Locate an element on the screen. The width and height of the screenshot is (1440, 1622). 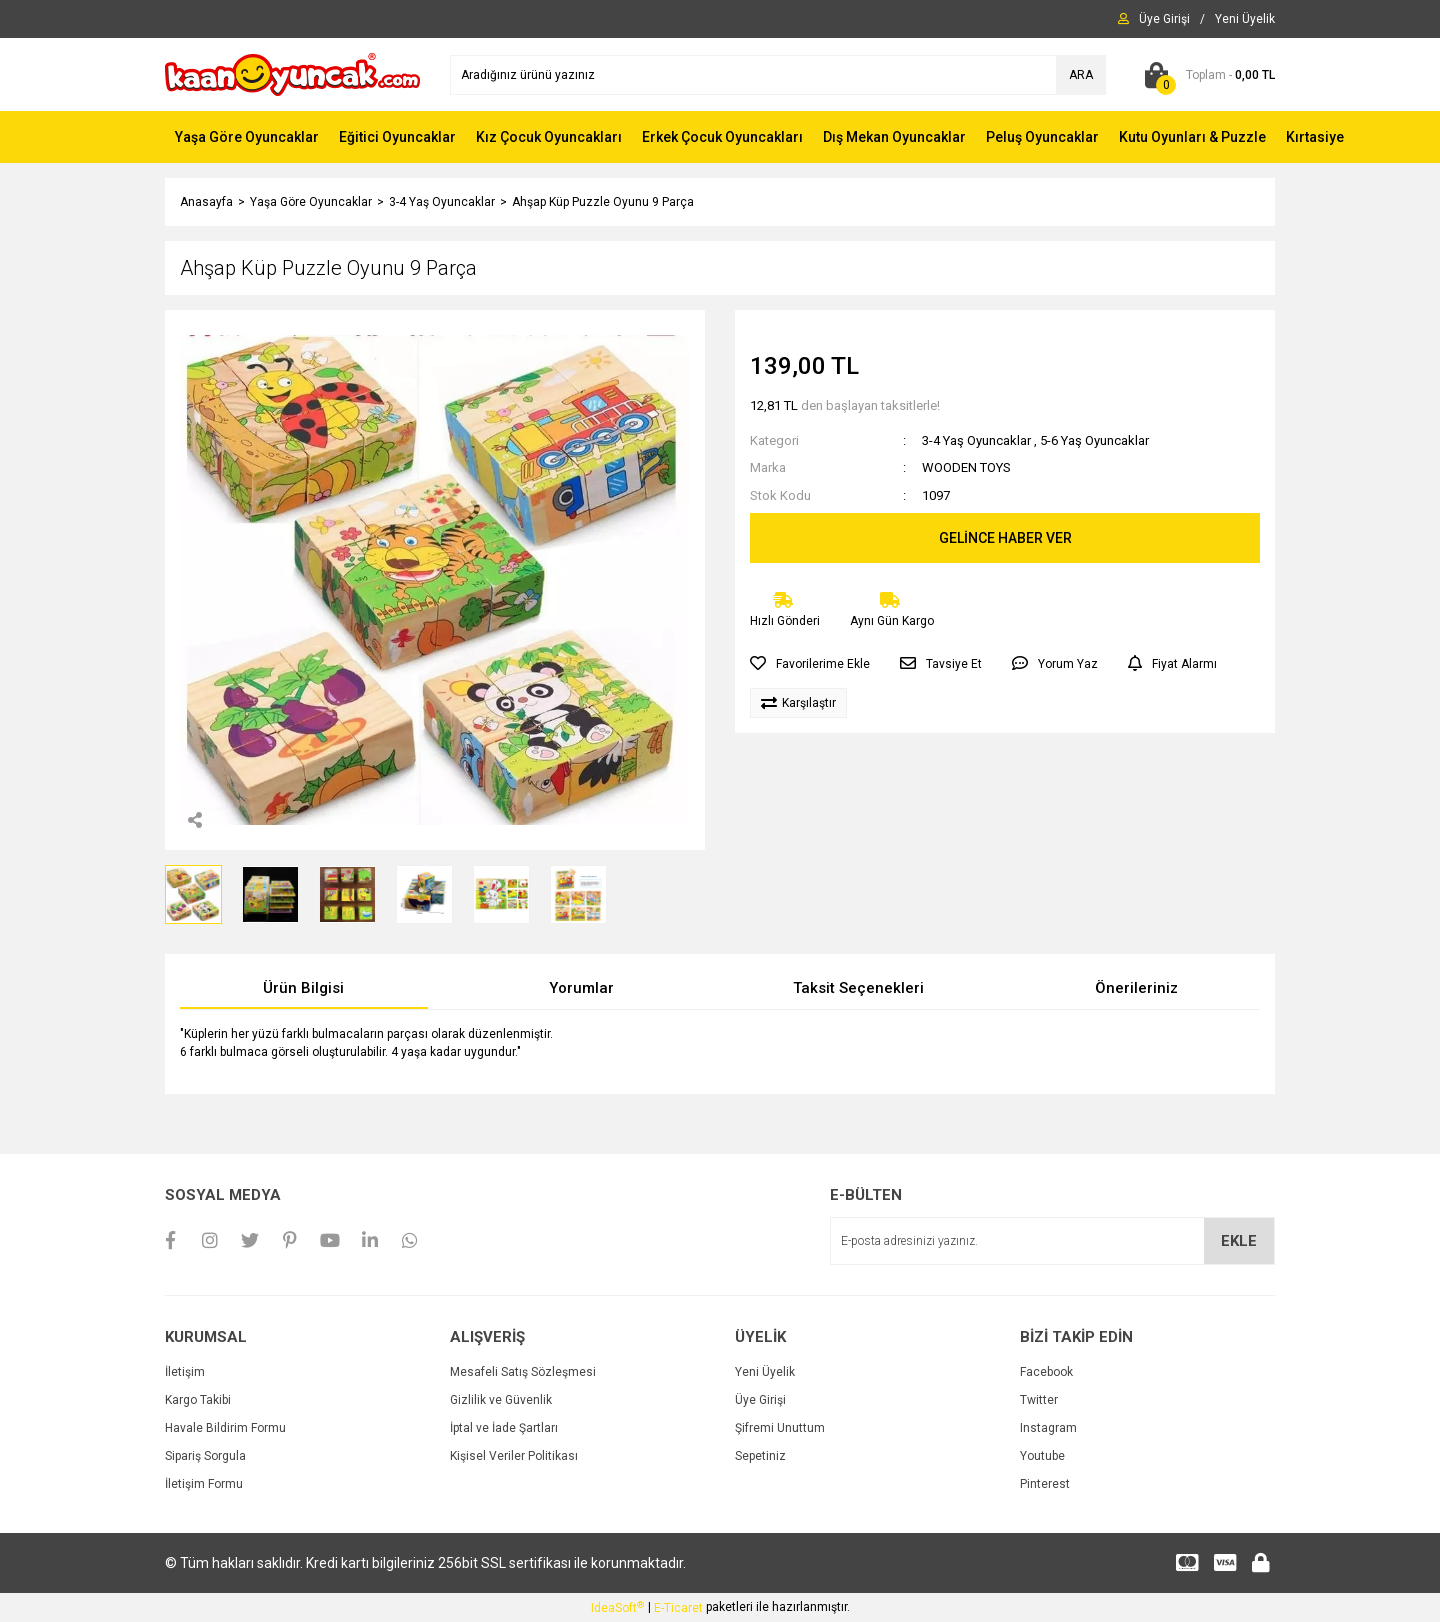
Şifremi Unuttum is located at coordinates (780, 1428).